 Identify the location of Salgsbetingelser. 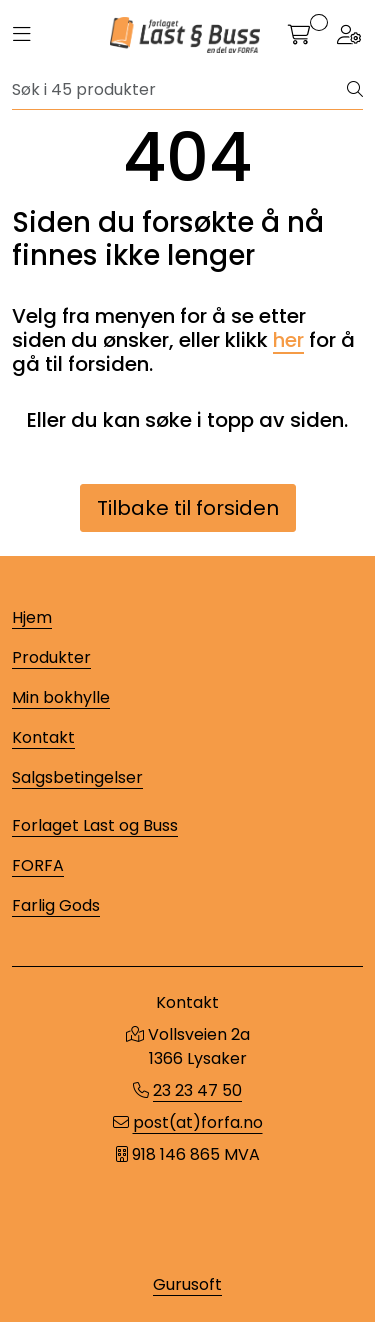
(77, 777).